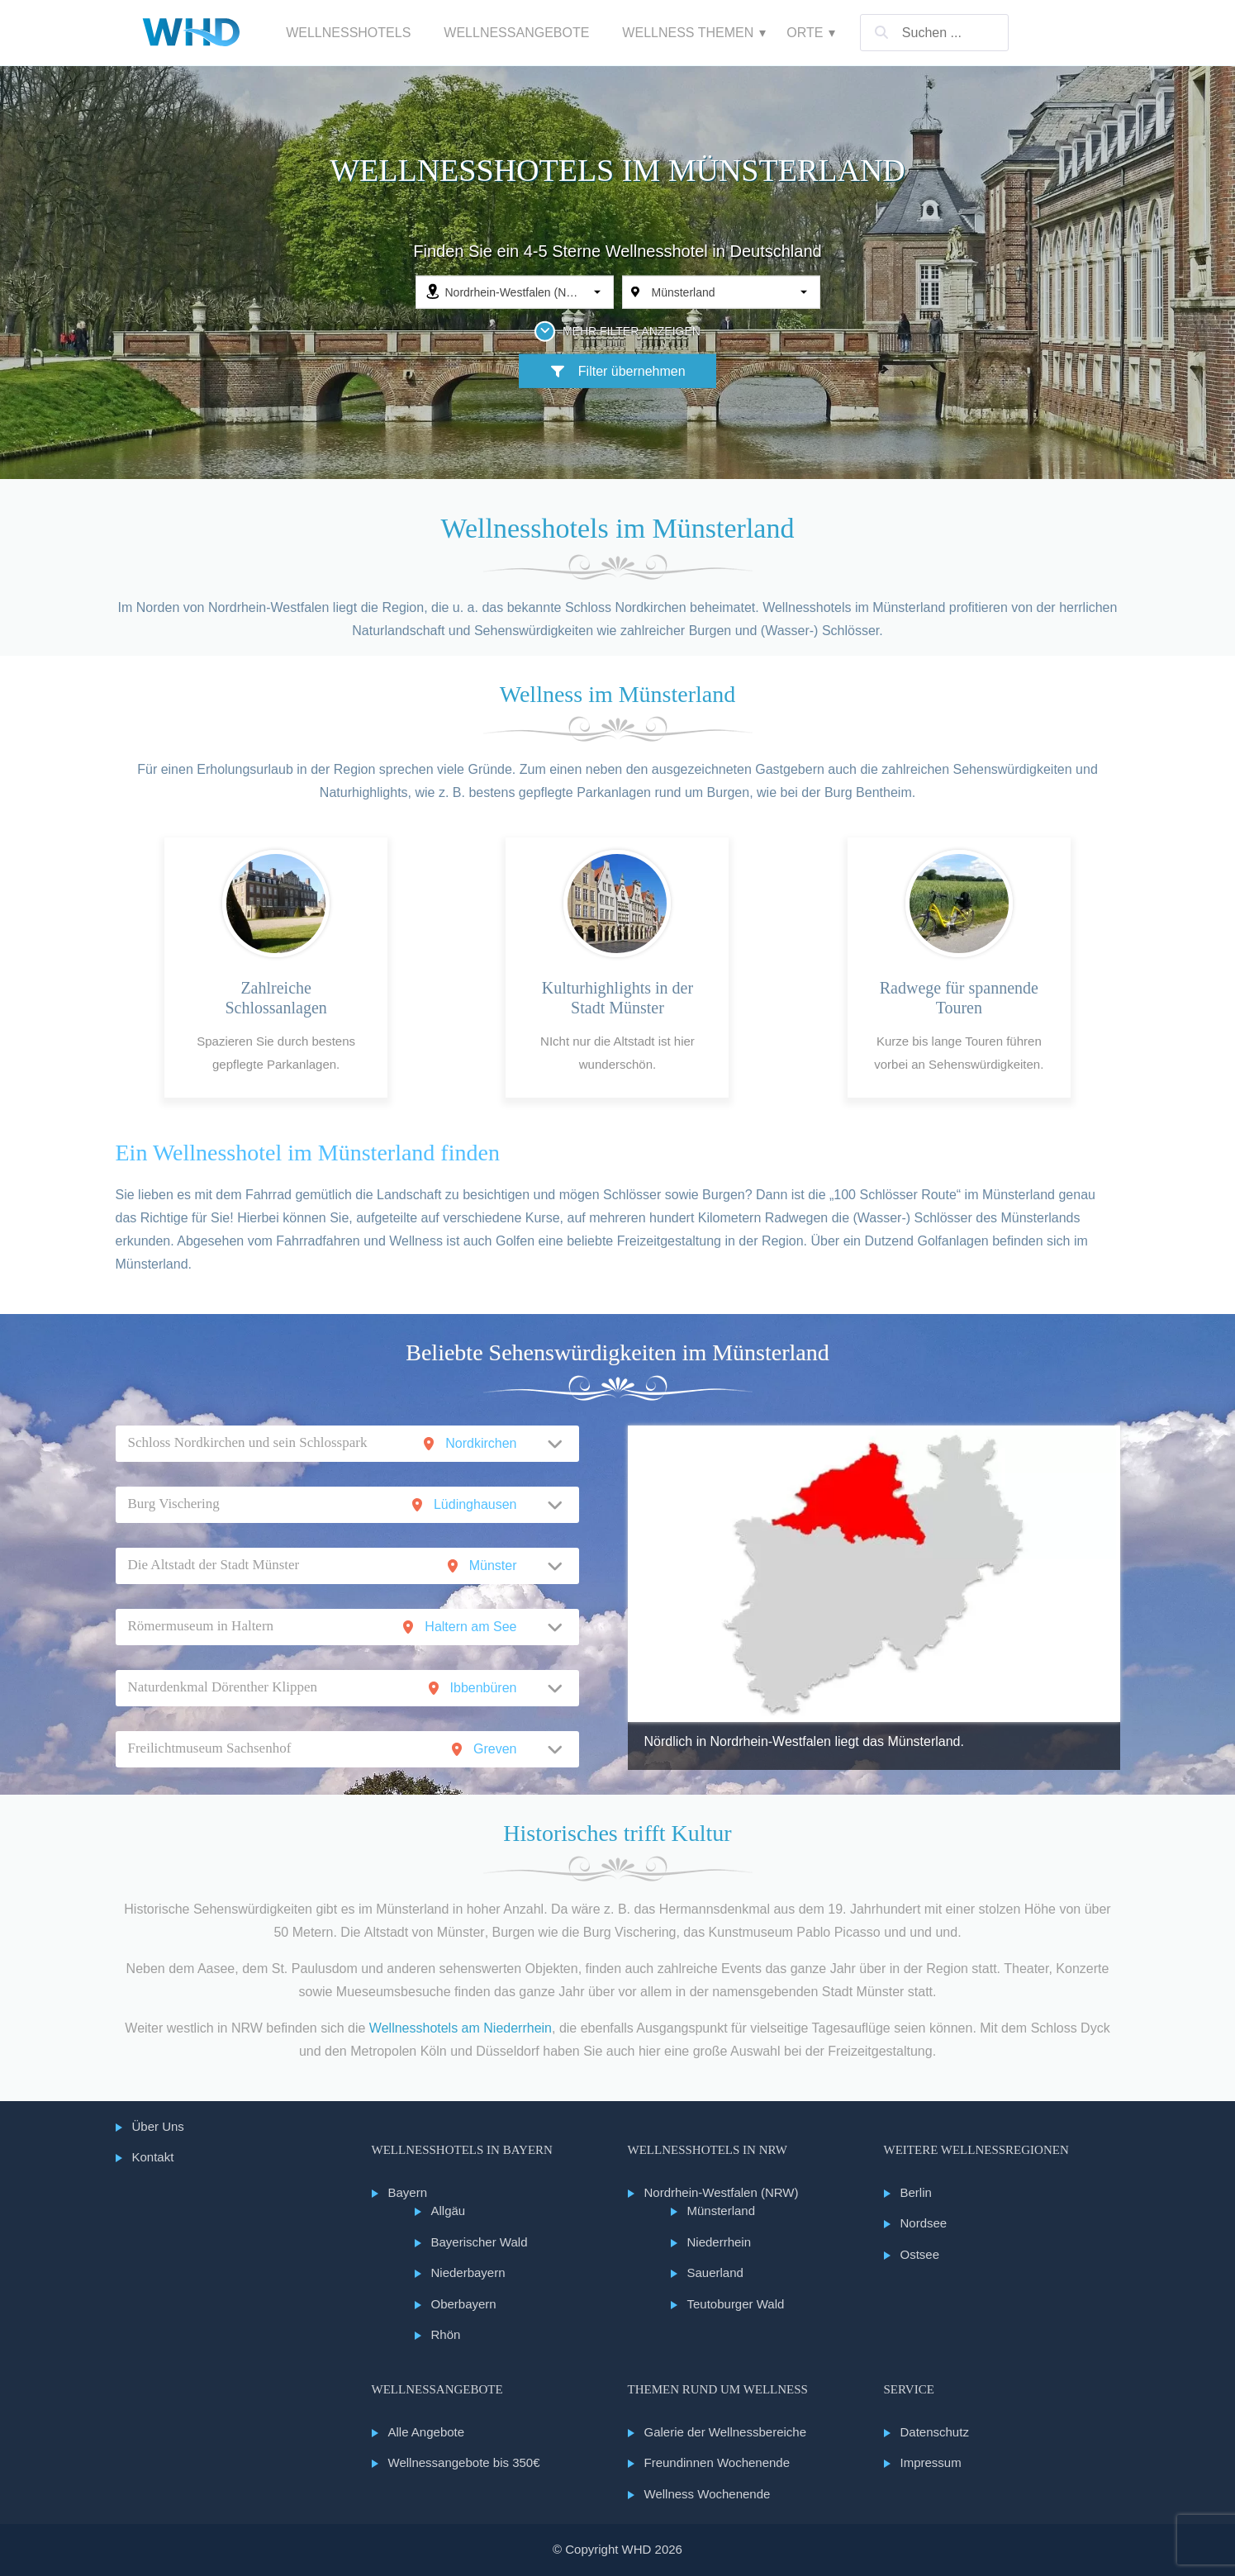  Describe the element at coordinates (348, 33) in the screenshot. I see `Wellnesshotels` at that location.